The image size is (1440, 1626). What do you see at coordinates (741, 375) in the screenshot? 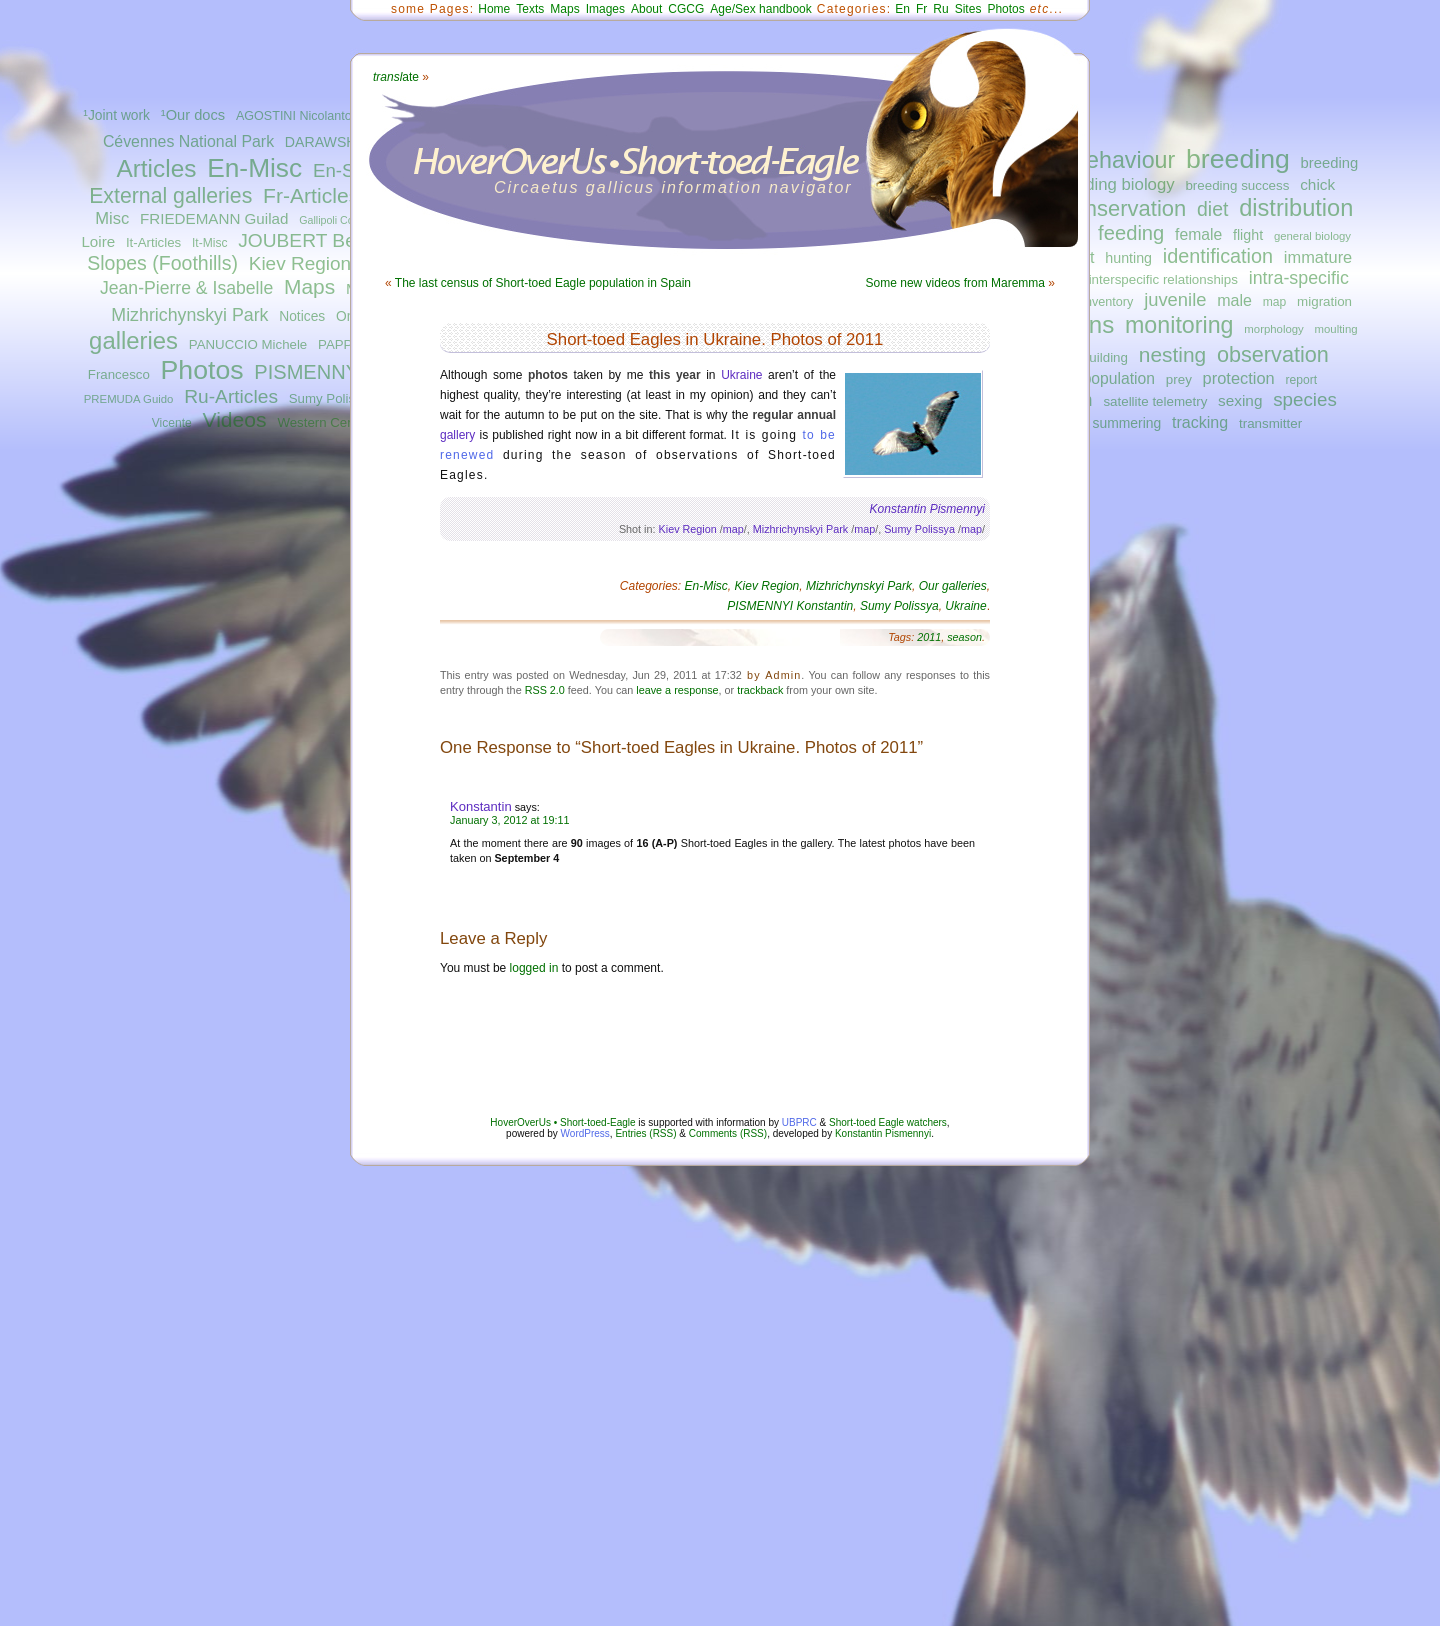
I see `Ukraine` at bounding box center [741, 375].